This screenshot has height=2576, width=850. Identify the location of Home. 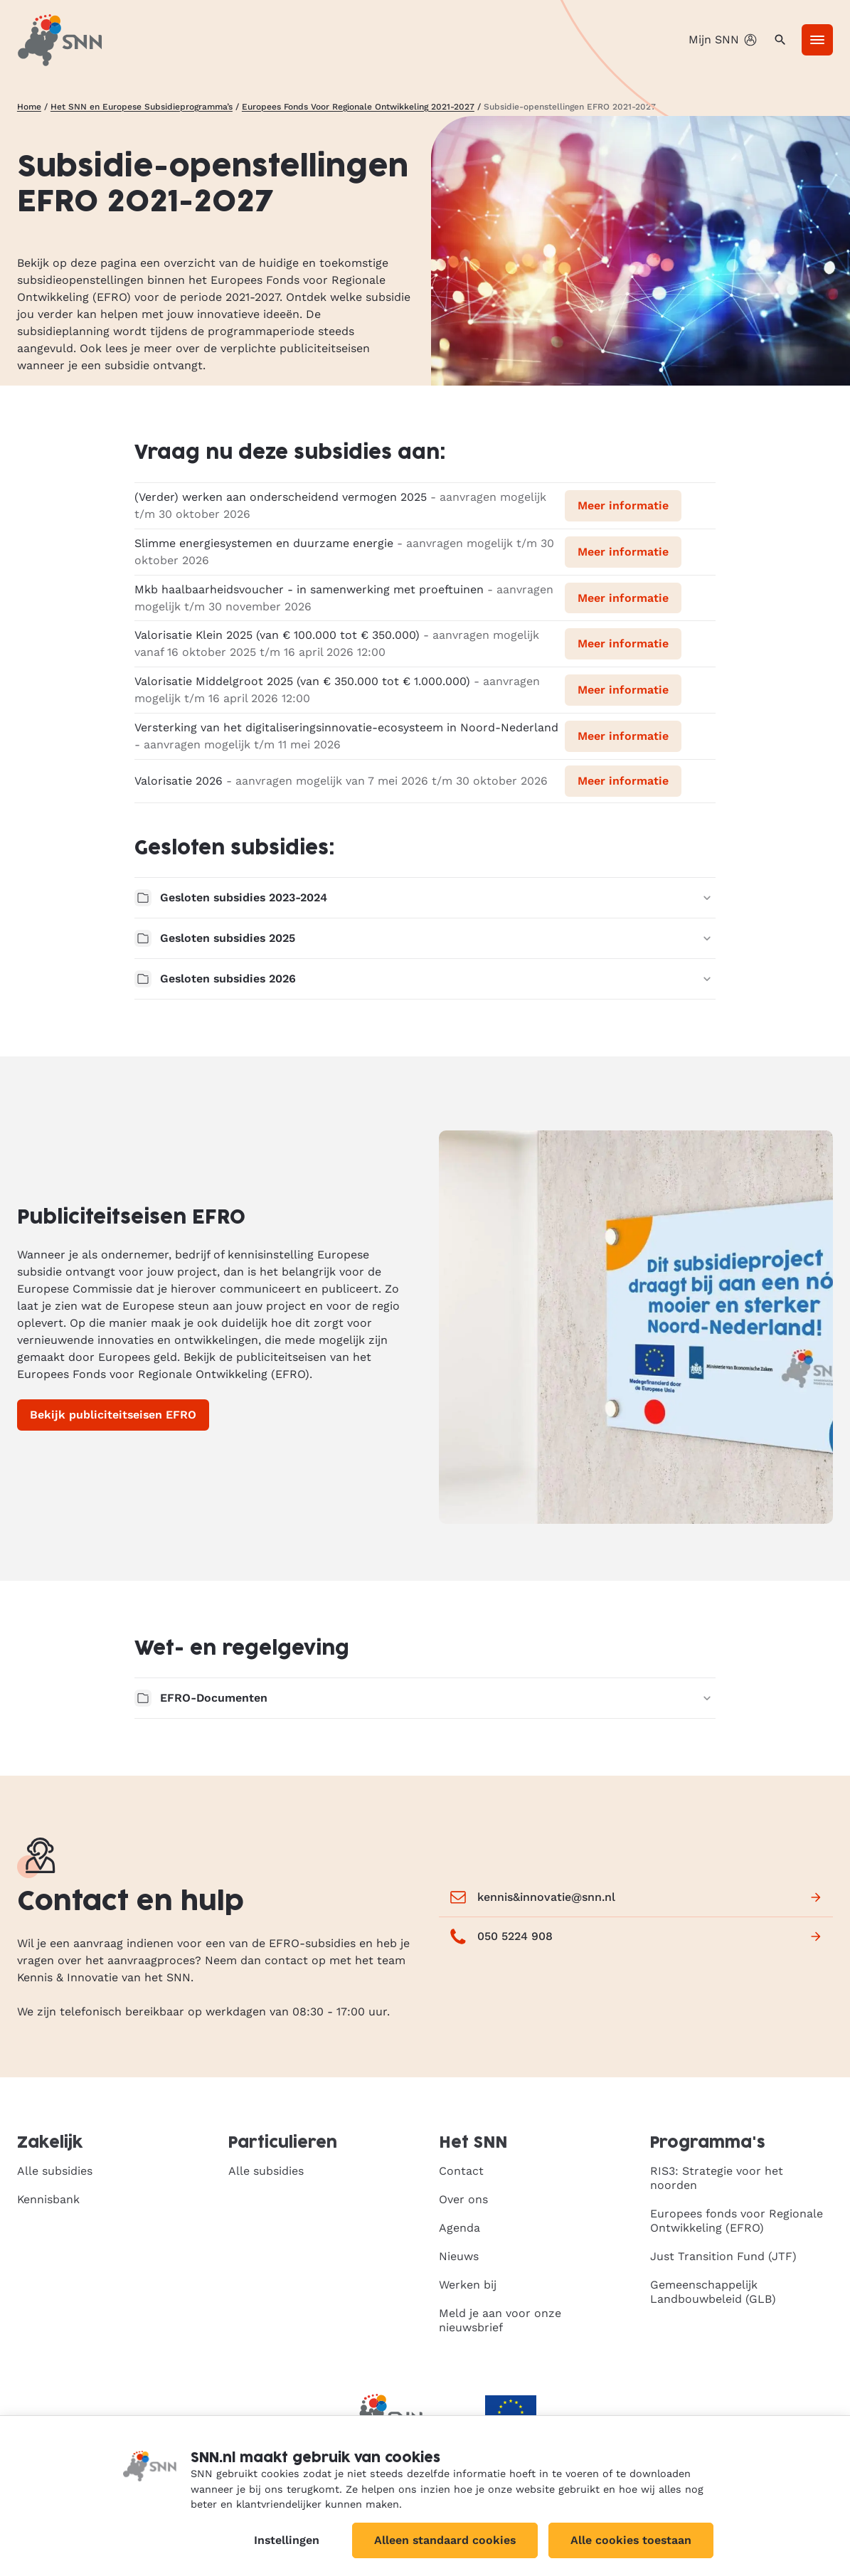
(29, 107).